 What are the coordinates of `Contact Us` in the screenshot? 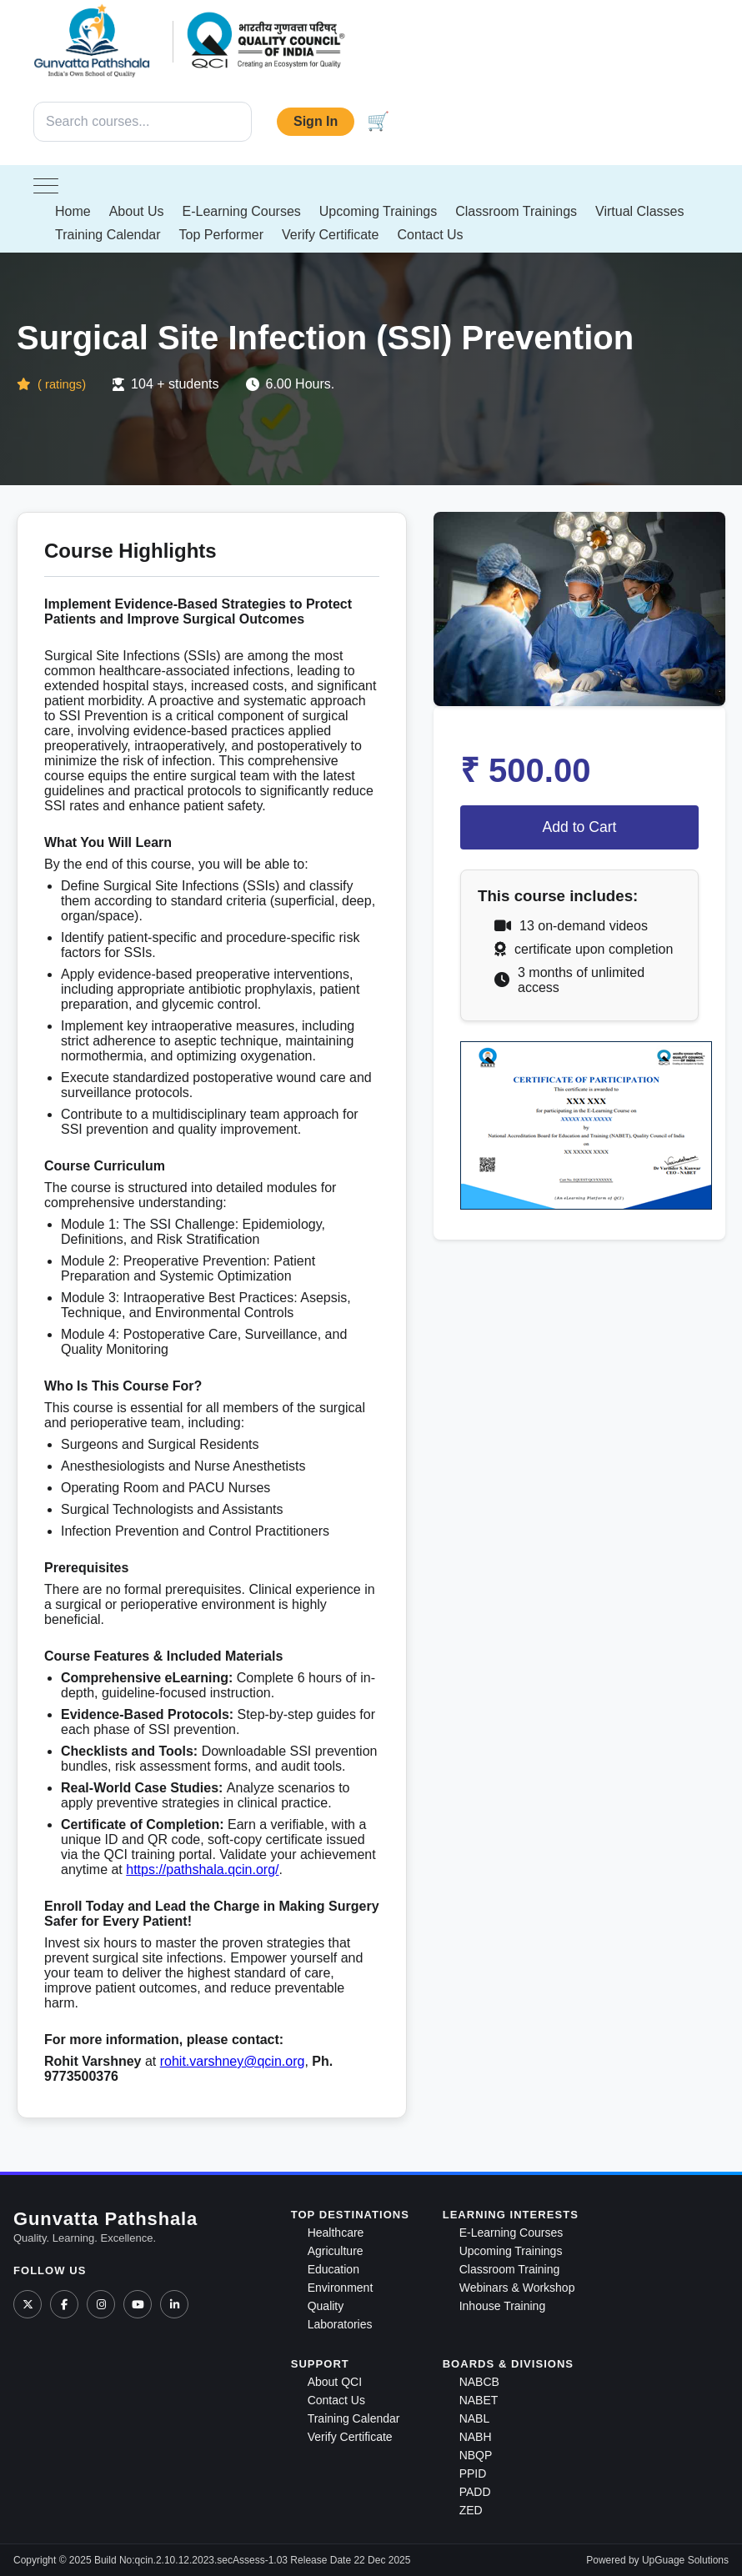 It's located at (430, 235).